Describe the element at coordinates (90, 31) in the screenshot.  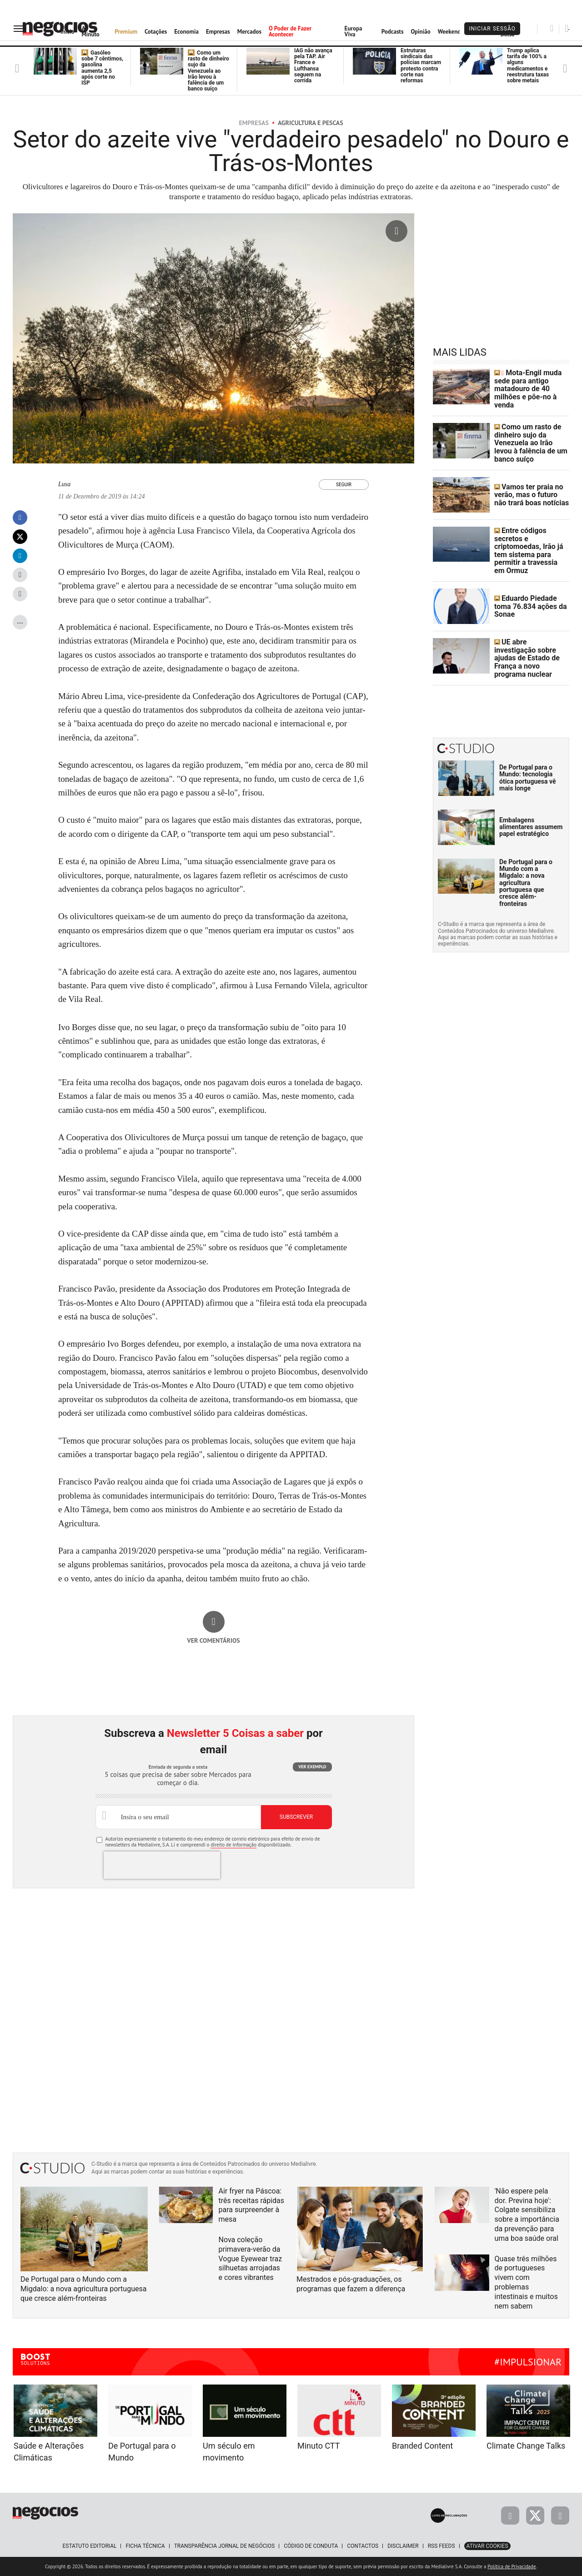
I see `Ao Minuto` at that location.